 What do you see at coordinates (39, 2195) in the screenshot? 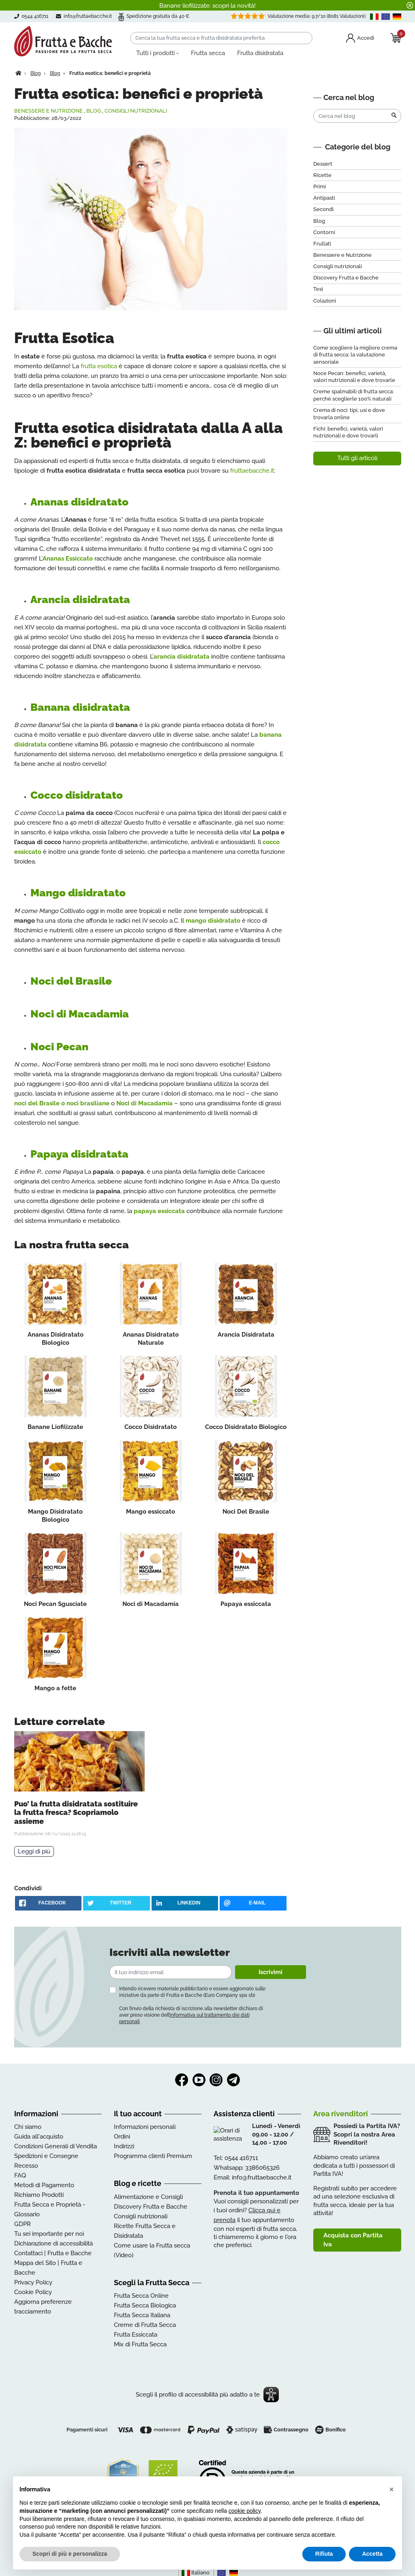
I see `Richiamo Prodotti` at bounding box center [39, 2195].